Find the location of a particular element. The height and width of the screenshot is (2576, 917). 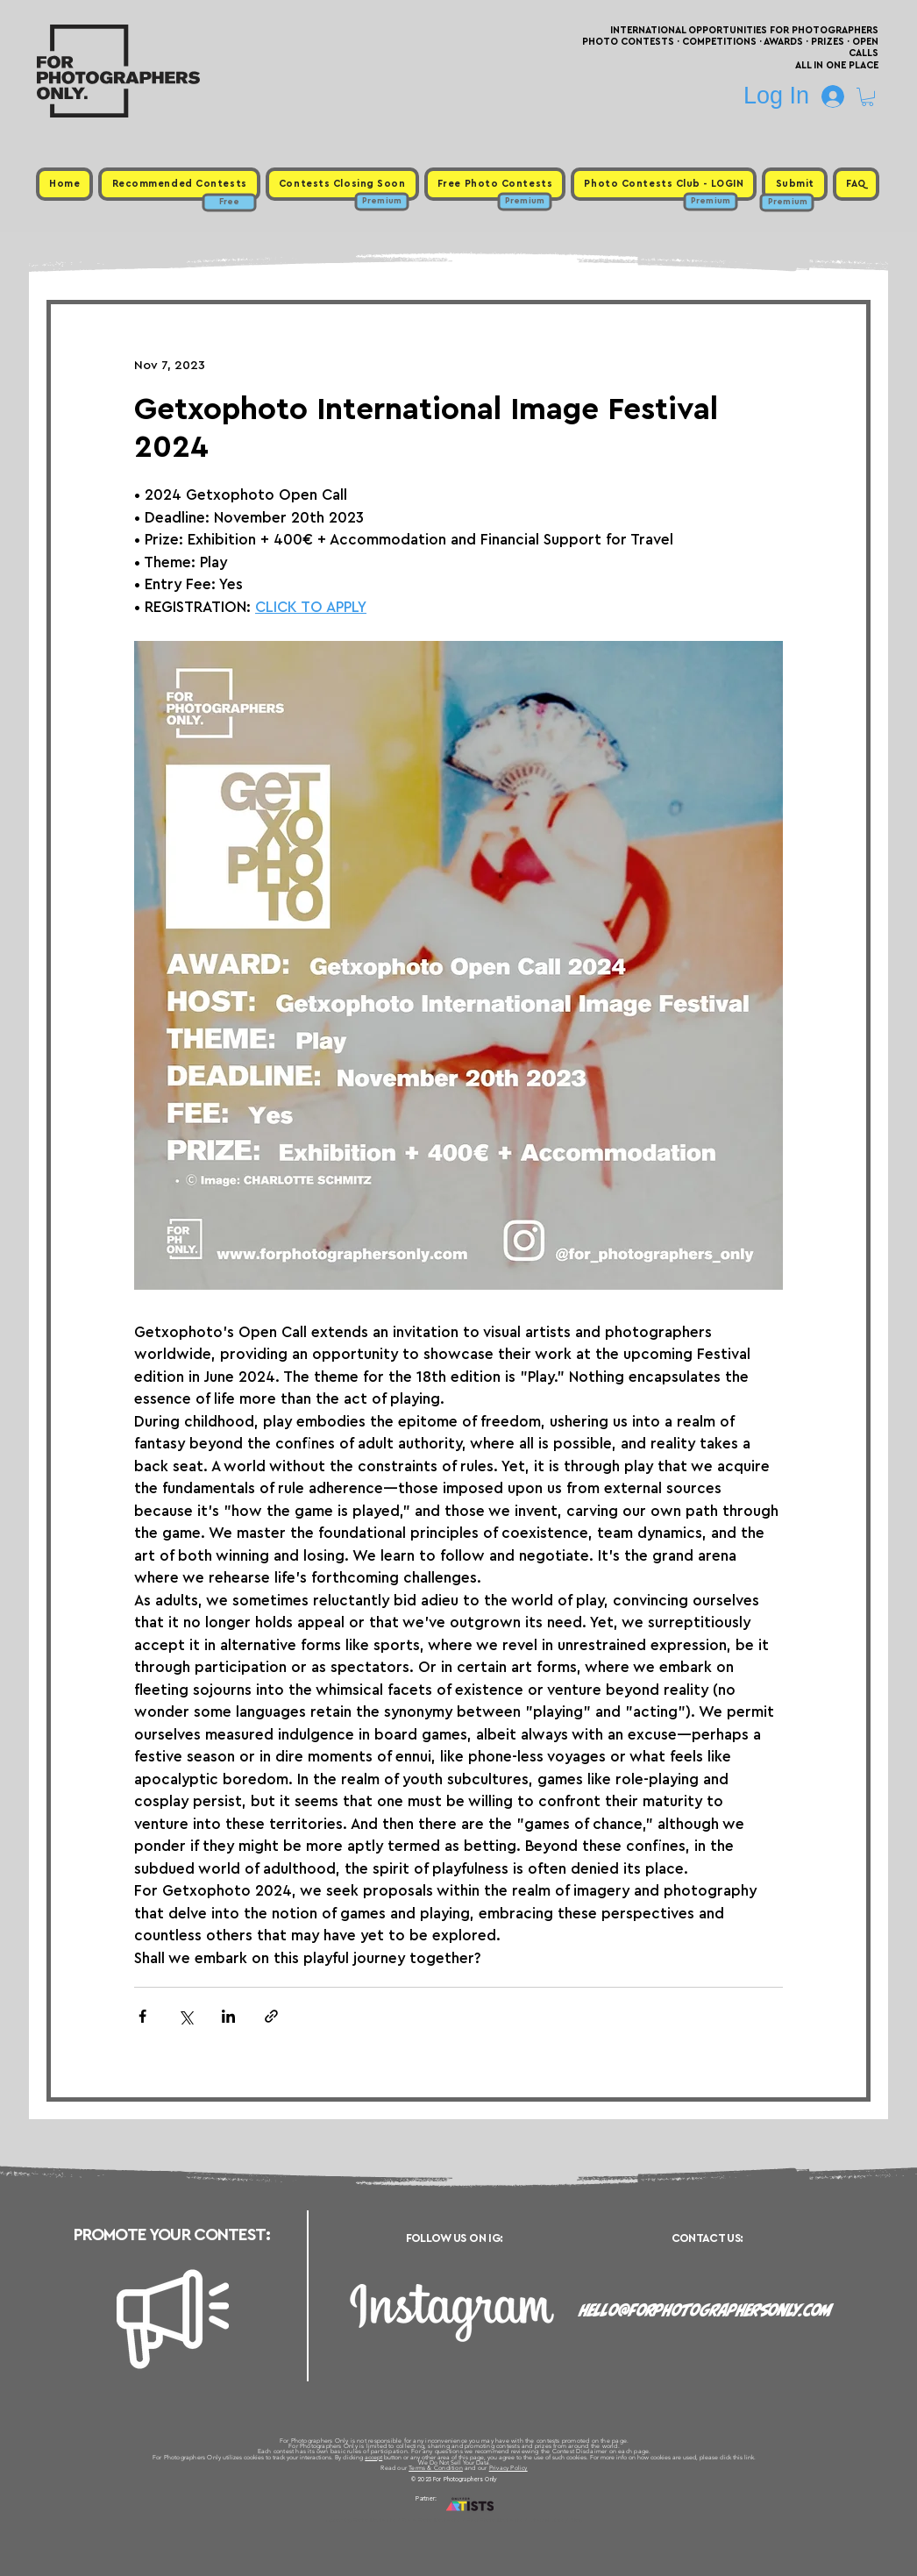

[Megaphone] is located at coordinates (173, 2319).